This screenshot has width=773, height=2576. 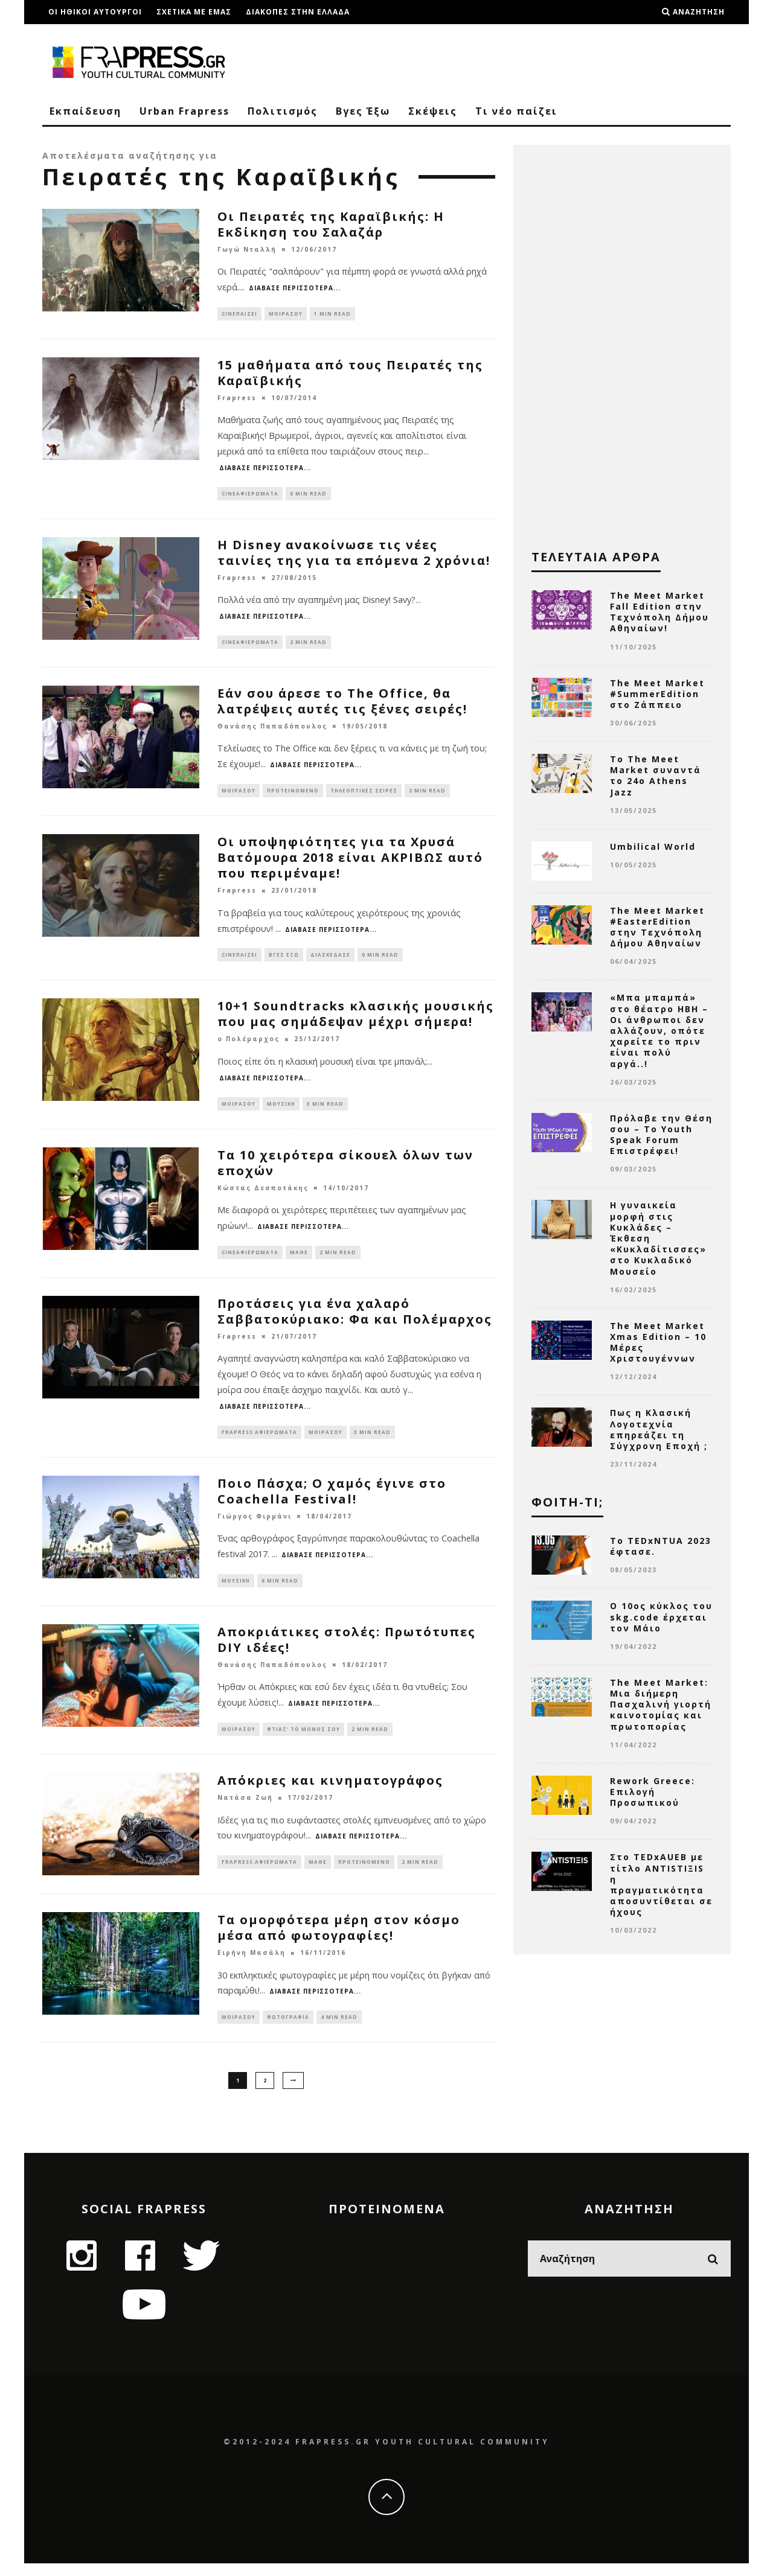 What do you see at coordinates (661, 1134) in the screenshot?
I see `Πρόλαβε την Θέση σου – Το Youth Speak Forum Επιστρέφει!` at bounding box center [661, 1134].